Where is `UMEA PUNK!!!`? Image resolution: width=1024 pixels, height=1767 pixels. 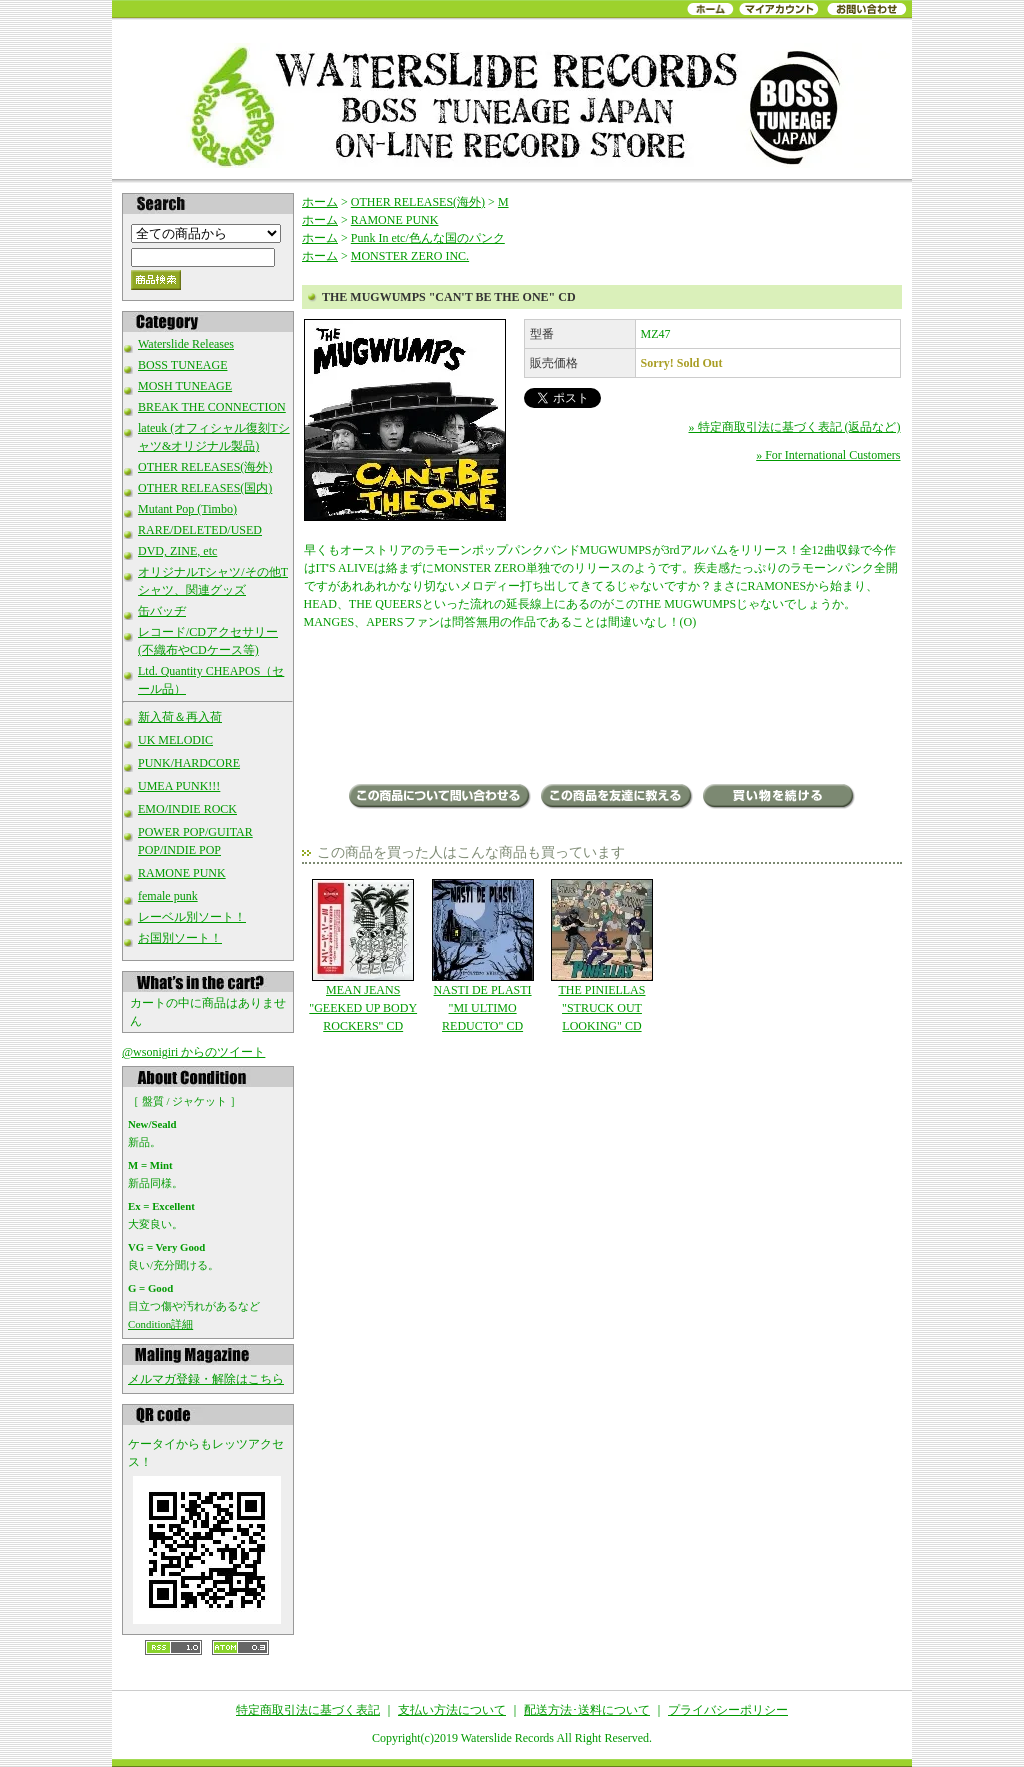 UMEA PUNK!!! is located at coordinates (179, 786).